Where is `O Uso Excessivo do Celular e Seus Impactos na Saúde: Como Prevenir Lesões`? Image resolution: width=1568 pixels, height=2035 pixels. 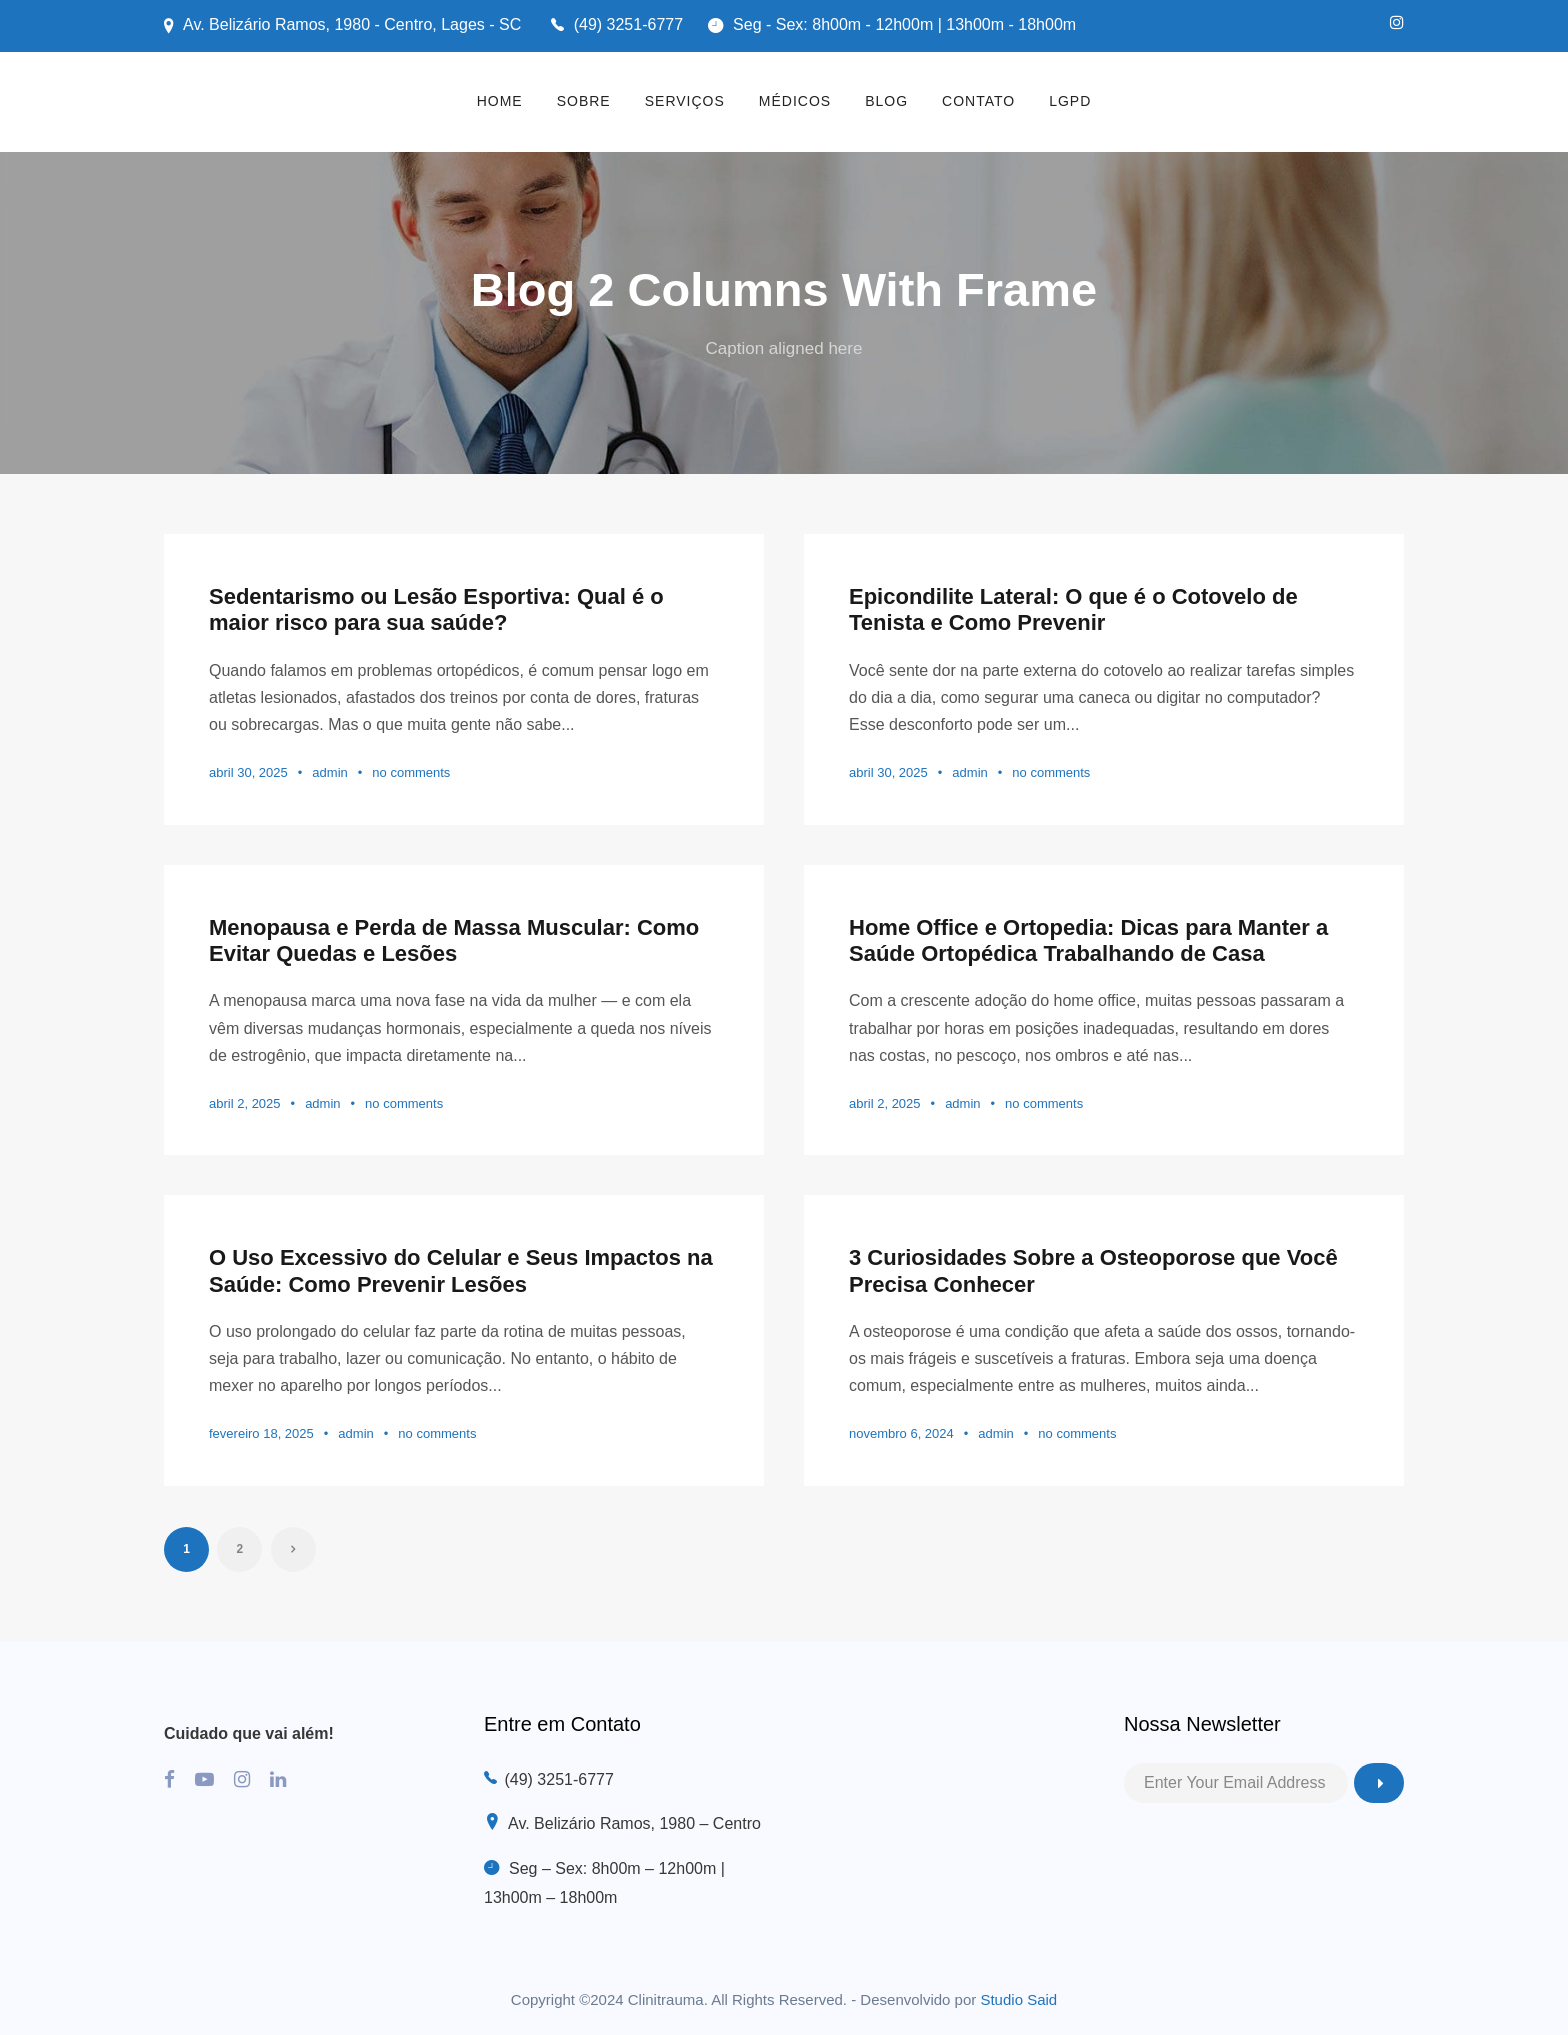
O Uso Excessivo do Celular e Seus Impactos na Saúde: Como Prevenir Lesões is located at coordinates (461, 1270).